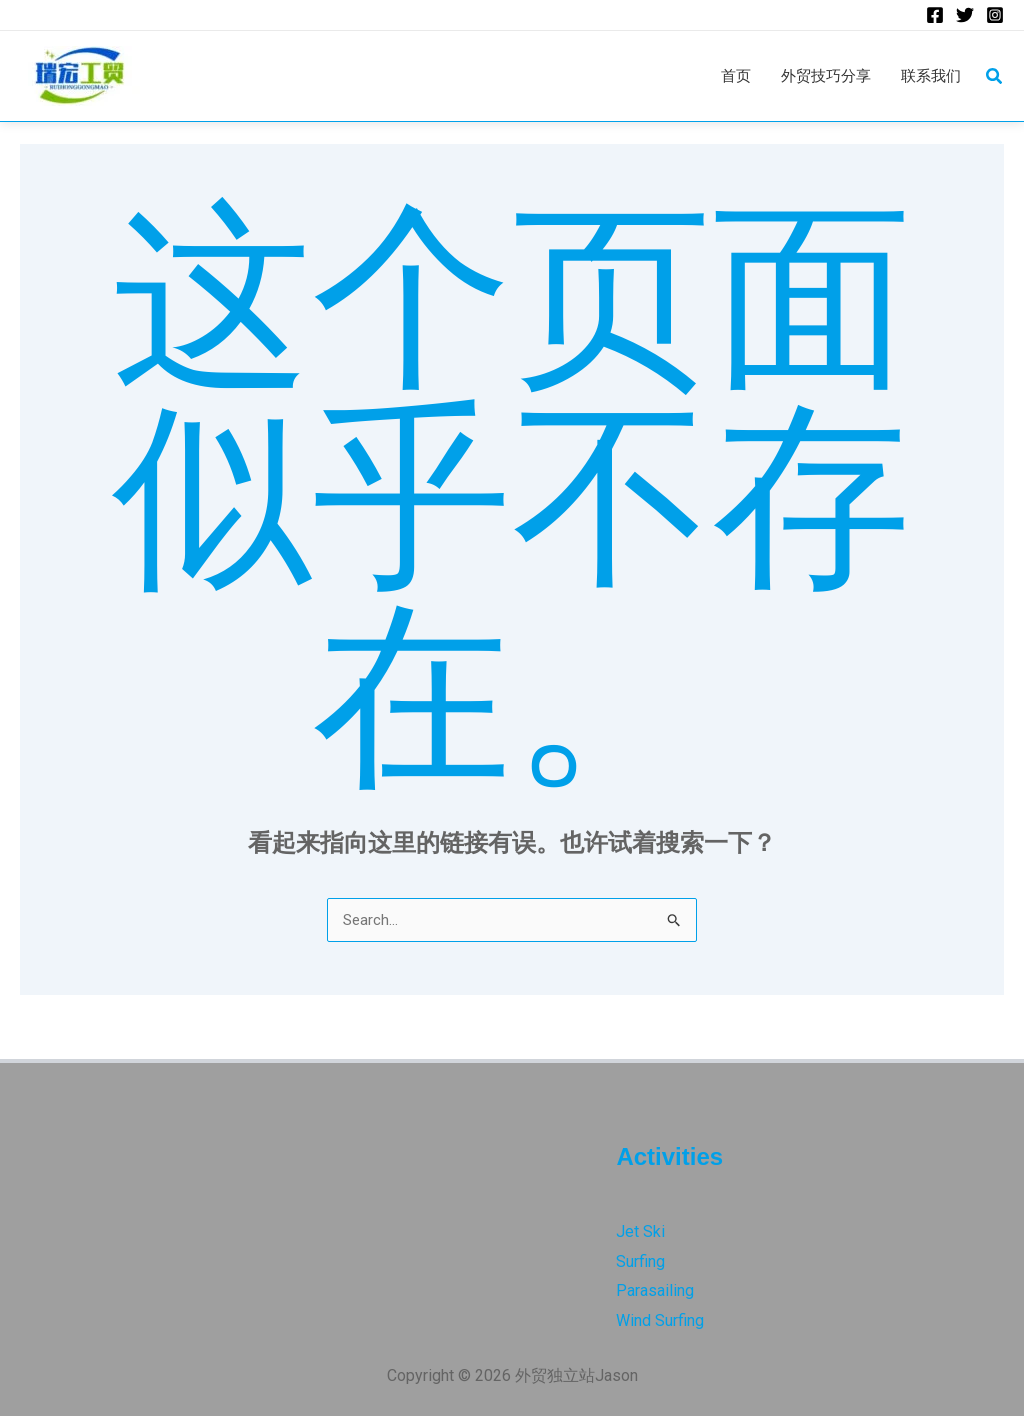  I want to click on [button], so click(995, 77).